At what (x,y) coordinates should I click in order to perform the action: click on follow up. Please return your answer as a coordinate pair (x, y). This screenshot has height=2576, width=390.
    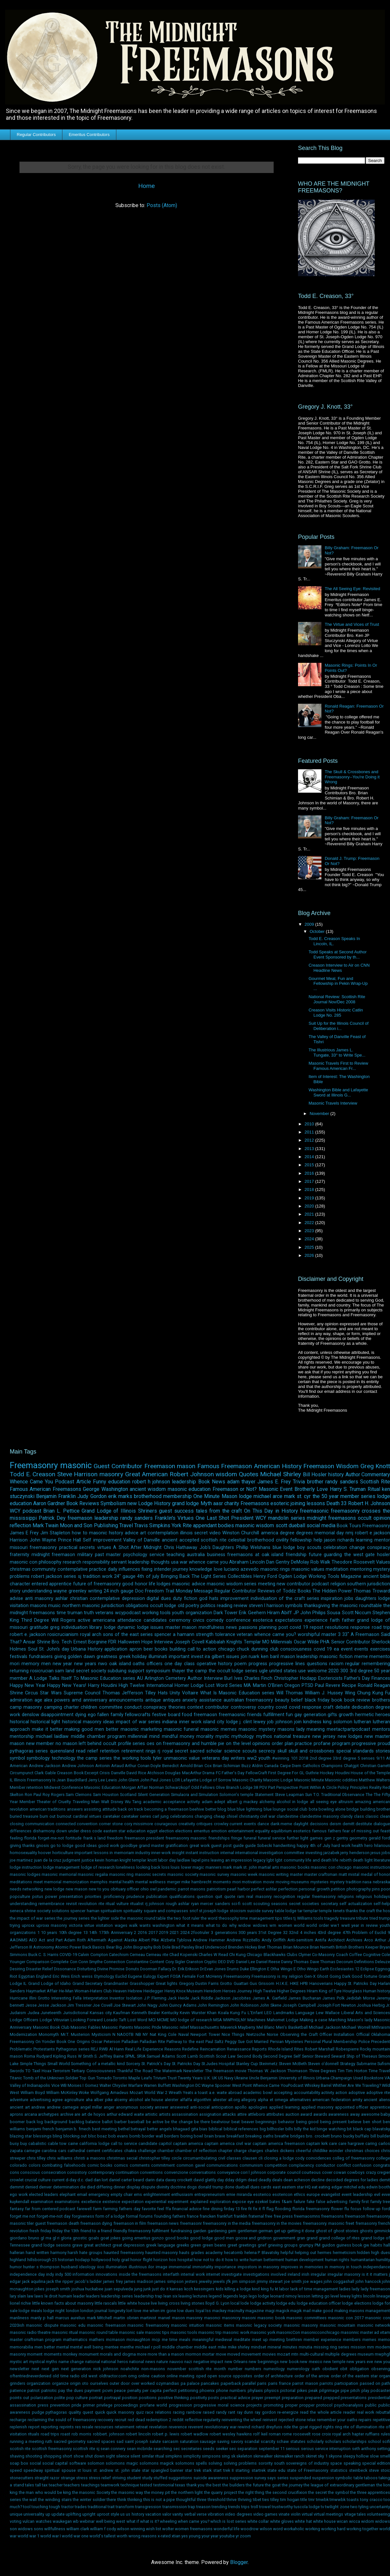
    Looking at the image, I should click on (372, 2208).